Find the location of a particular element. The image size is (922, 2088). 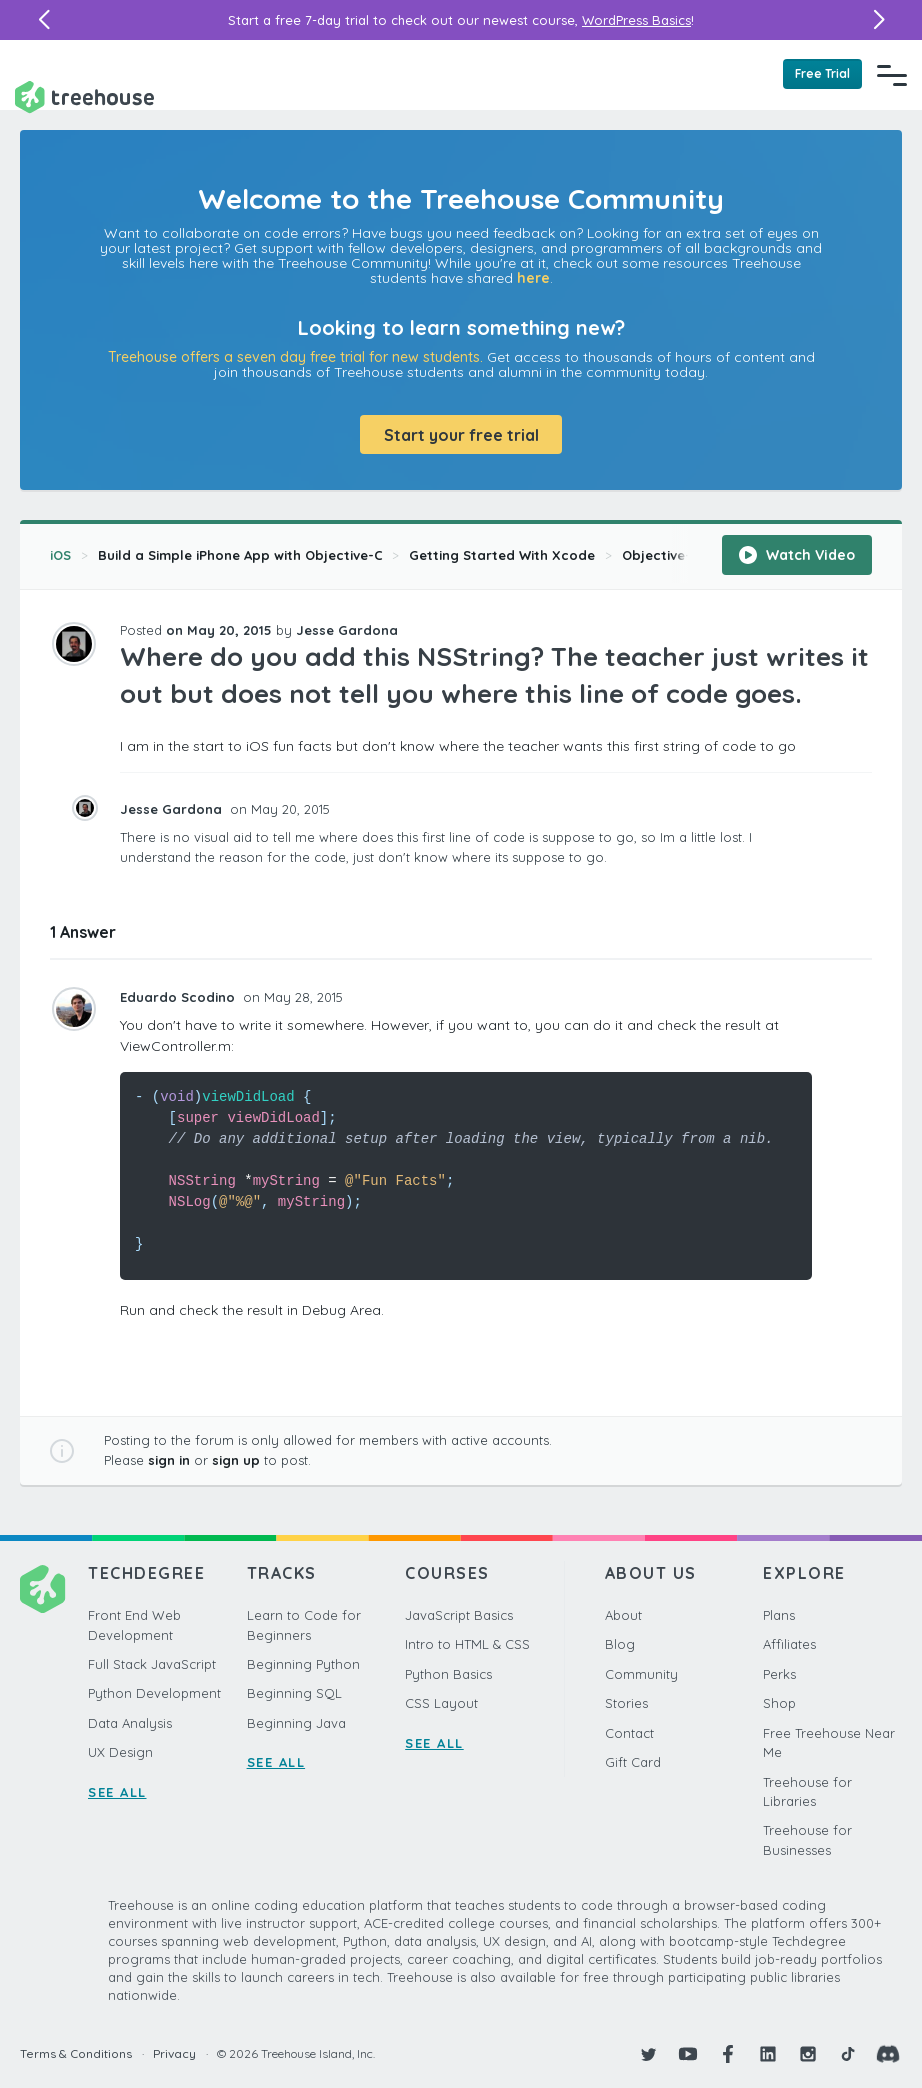

Intro to HTML & CSS is located at coordinates (467, 1644).